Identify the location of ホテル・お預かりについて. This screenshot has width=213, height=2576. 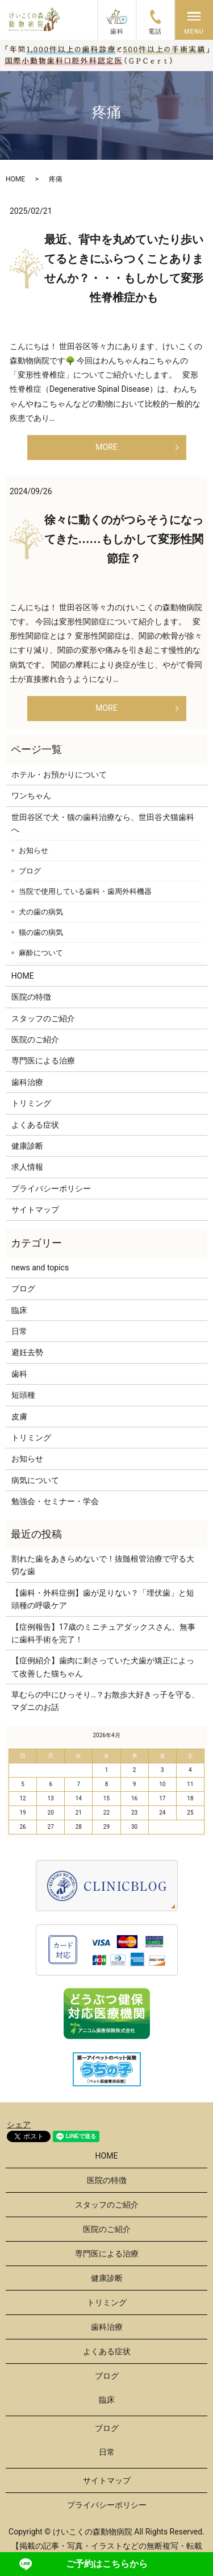
(59, 774).